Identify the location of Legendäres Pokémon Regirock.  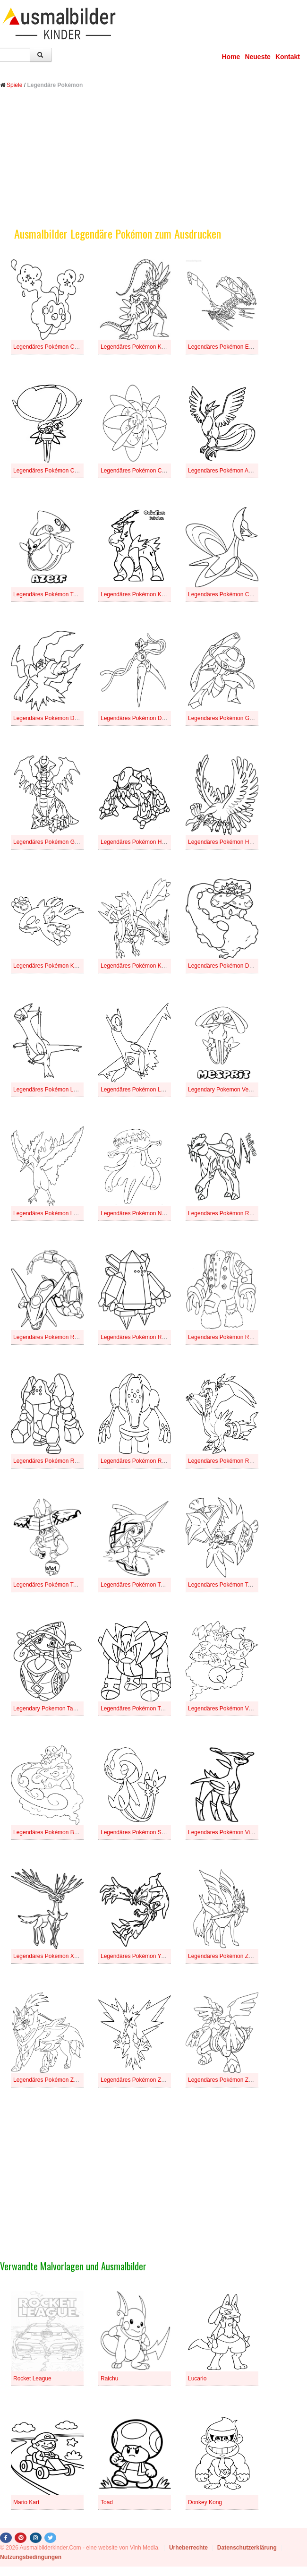
(53, 1461).